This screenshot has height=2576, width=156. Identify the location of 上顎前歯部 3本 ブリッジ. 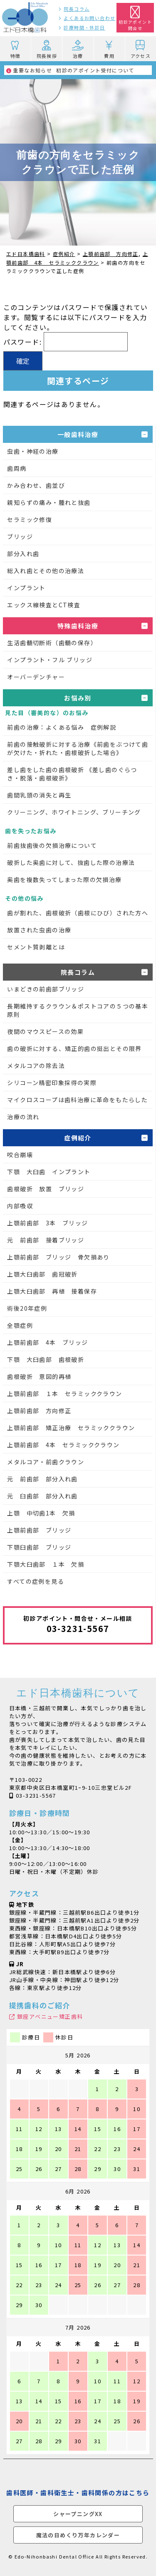
(47, 1223).